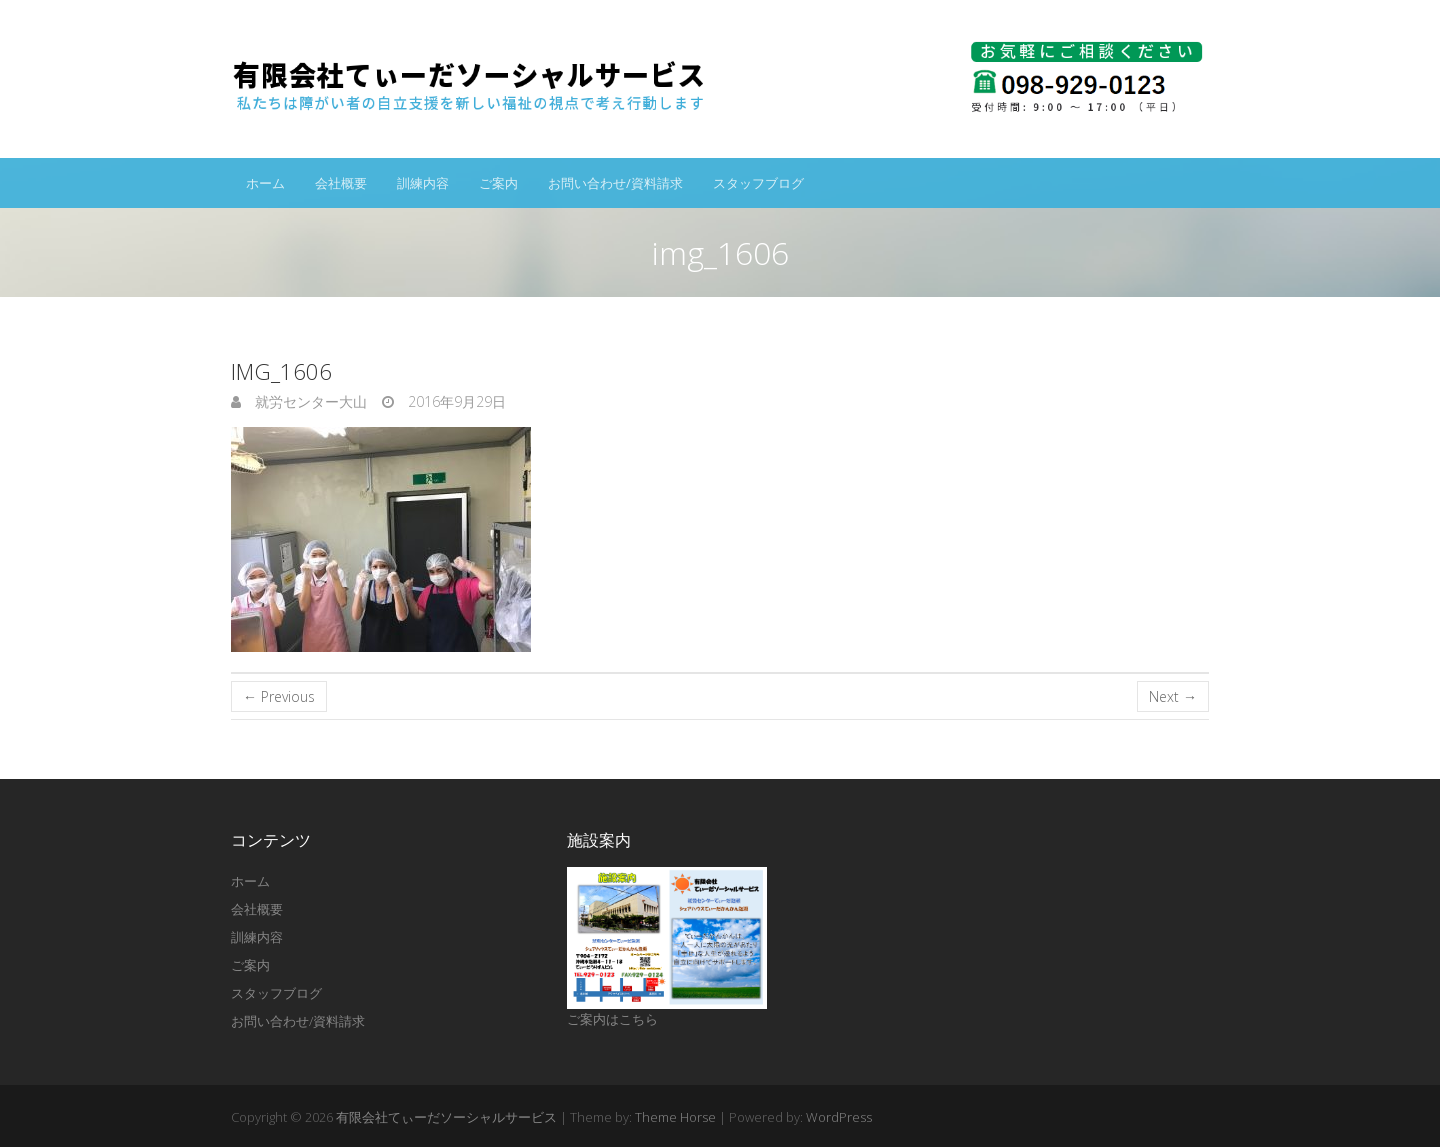 This screenshot has height=1147, width=1440. Describe the element at coordinates (498, 183) in the screenshot. I see `ご案内` at that location.